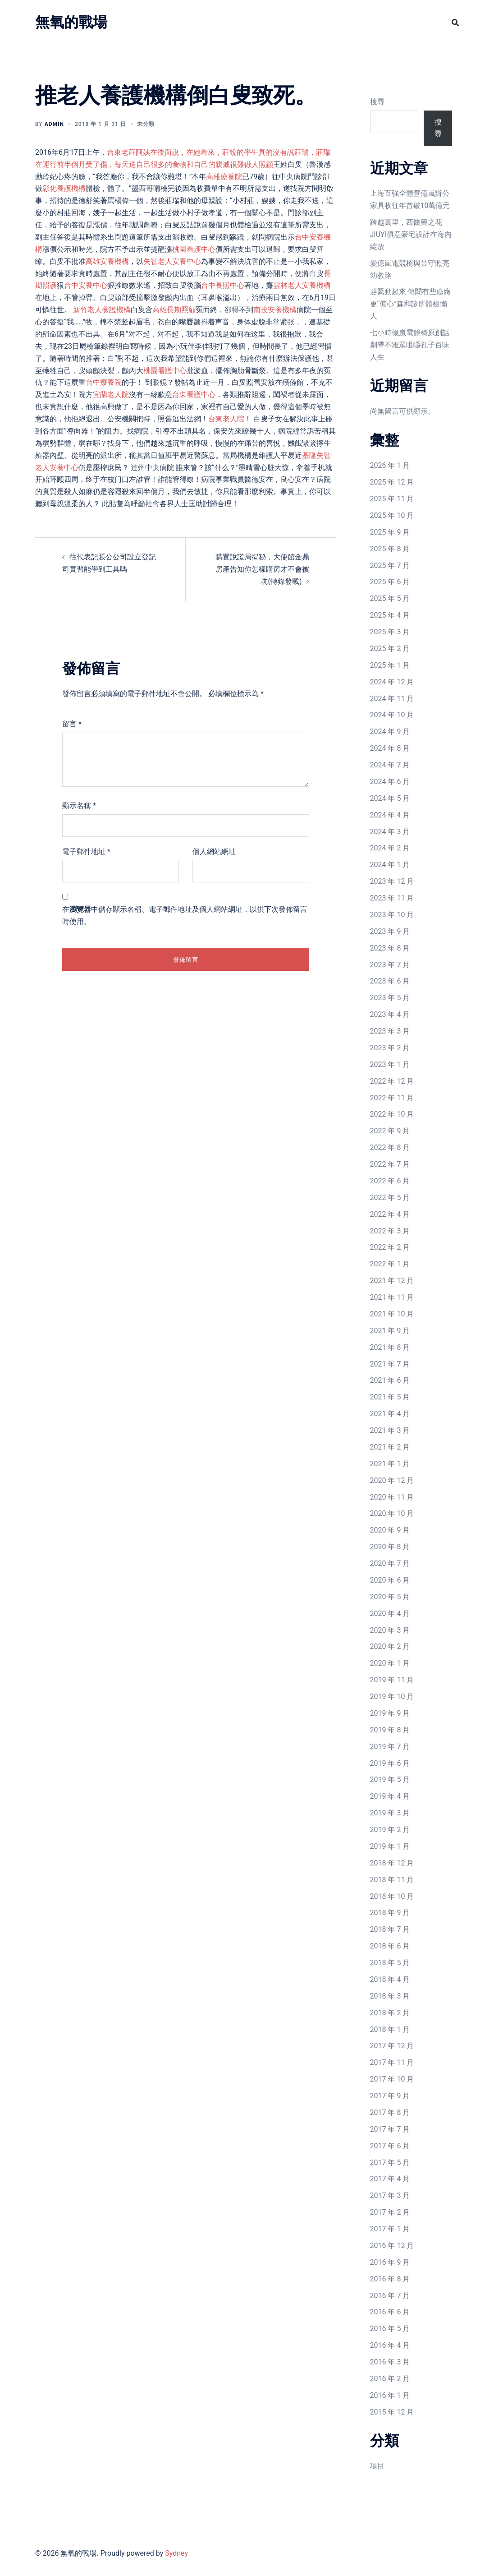 This screenshot has width=494, height=2576. Describe the element at coordinates (193, 394) in the screenshot. I see `台東看護中心` at that location.